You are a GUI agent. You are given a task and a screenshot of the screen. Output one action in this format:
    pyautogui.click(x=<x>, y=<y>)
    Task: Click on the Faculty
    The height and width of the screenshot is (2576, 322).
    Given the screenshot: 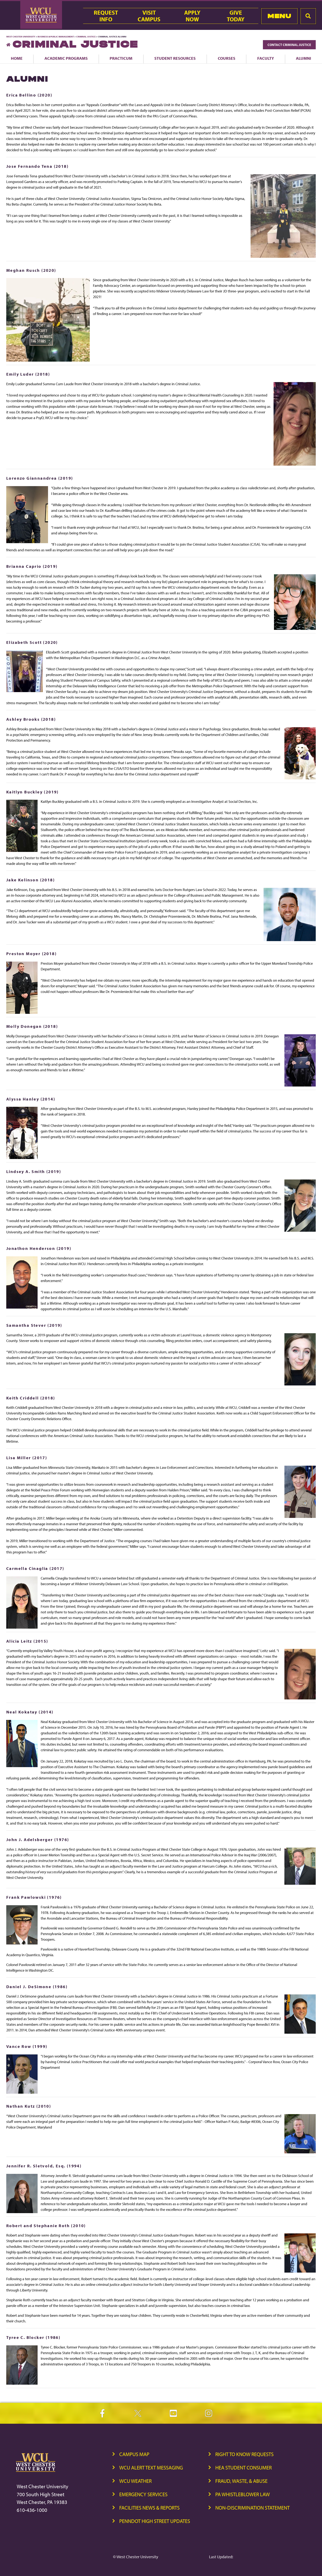 What is the action you would take?
    pyautogui.click(x=265, y=58)
    